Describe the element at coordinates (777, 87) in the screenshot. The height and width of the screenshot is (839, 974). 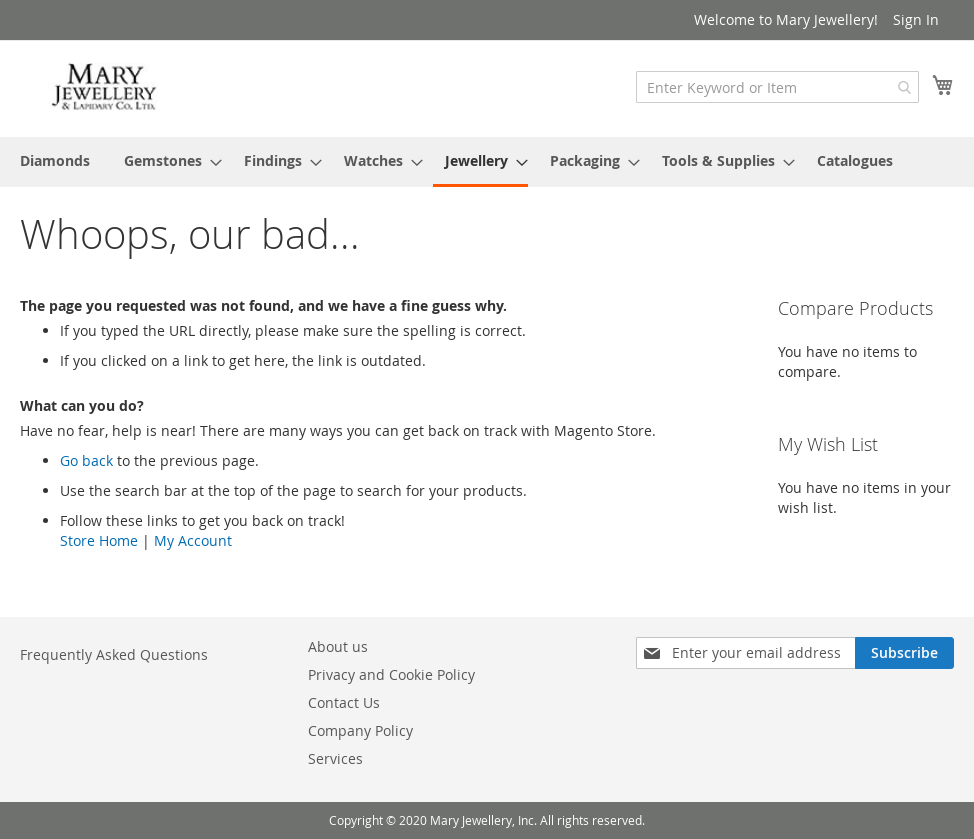
I see `[combobox]` at that location.